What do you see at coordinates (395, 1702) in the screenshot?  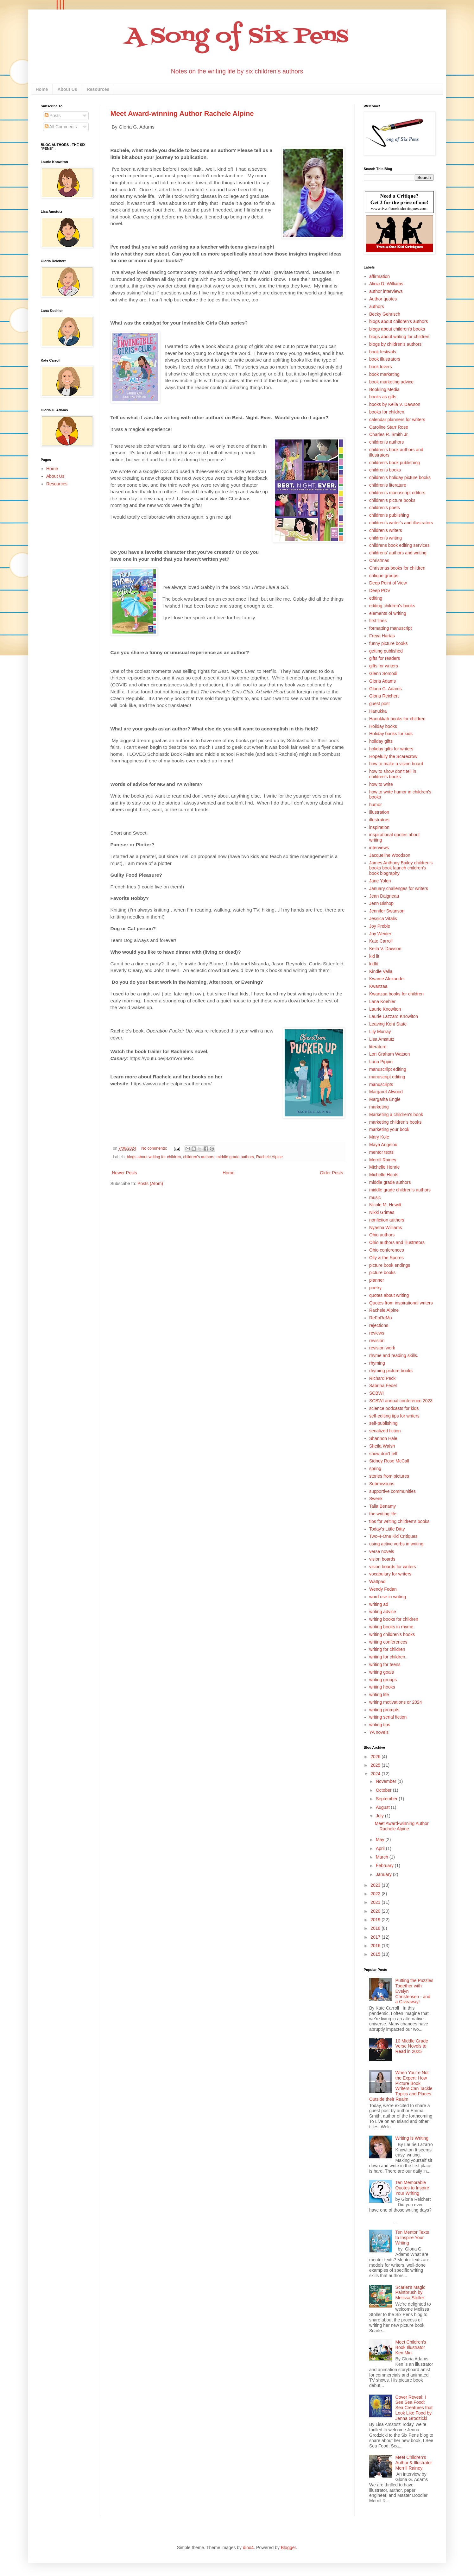 I see `writing motivations or 2024` at bounding box center [395, 1702].